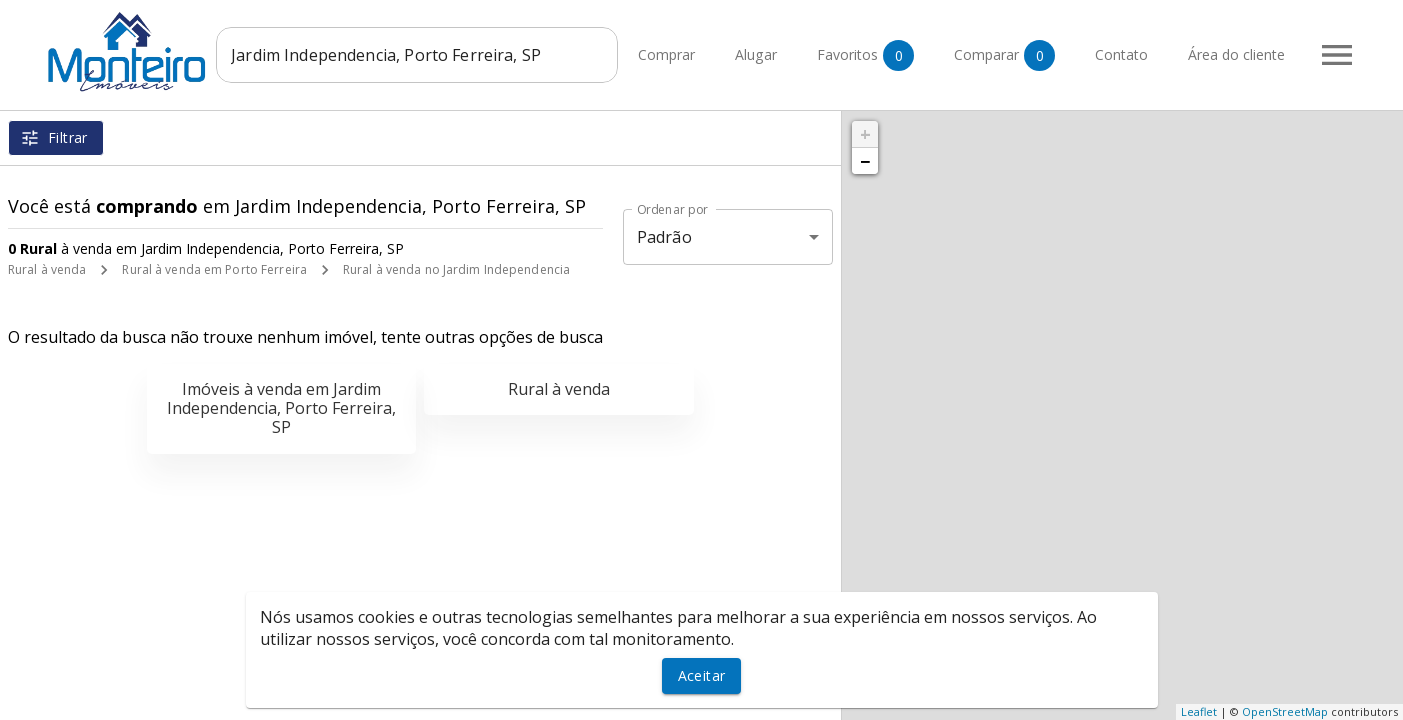  Describe the element at coordinates (281, 408) in the screenshot. I see `Imóveis à venda em Jardim Independencia, Porto Ferreira, SP` at that location.